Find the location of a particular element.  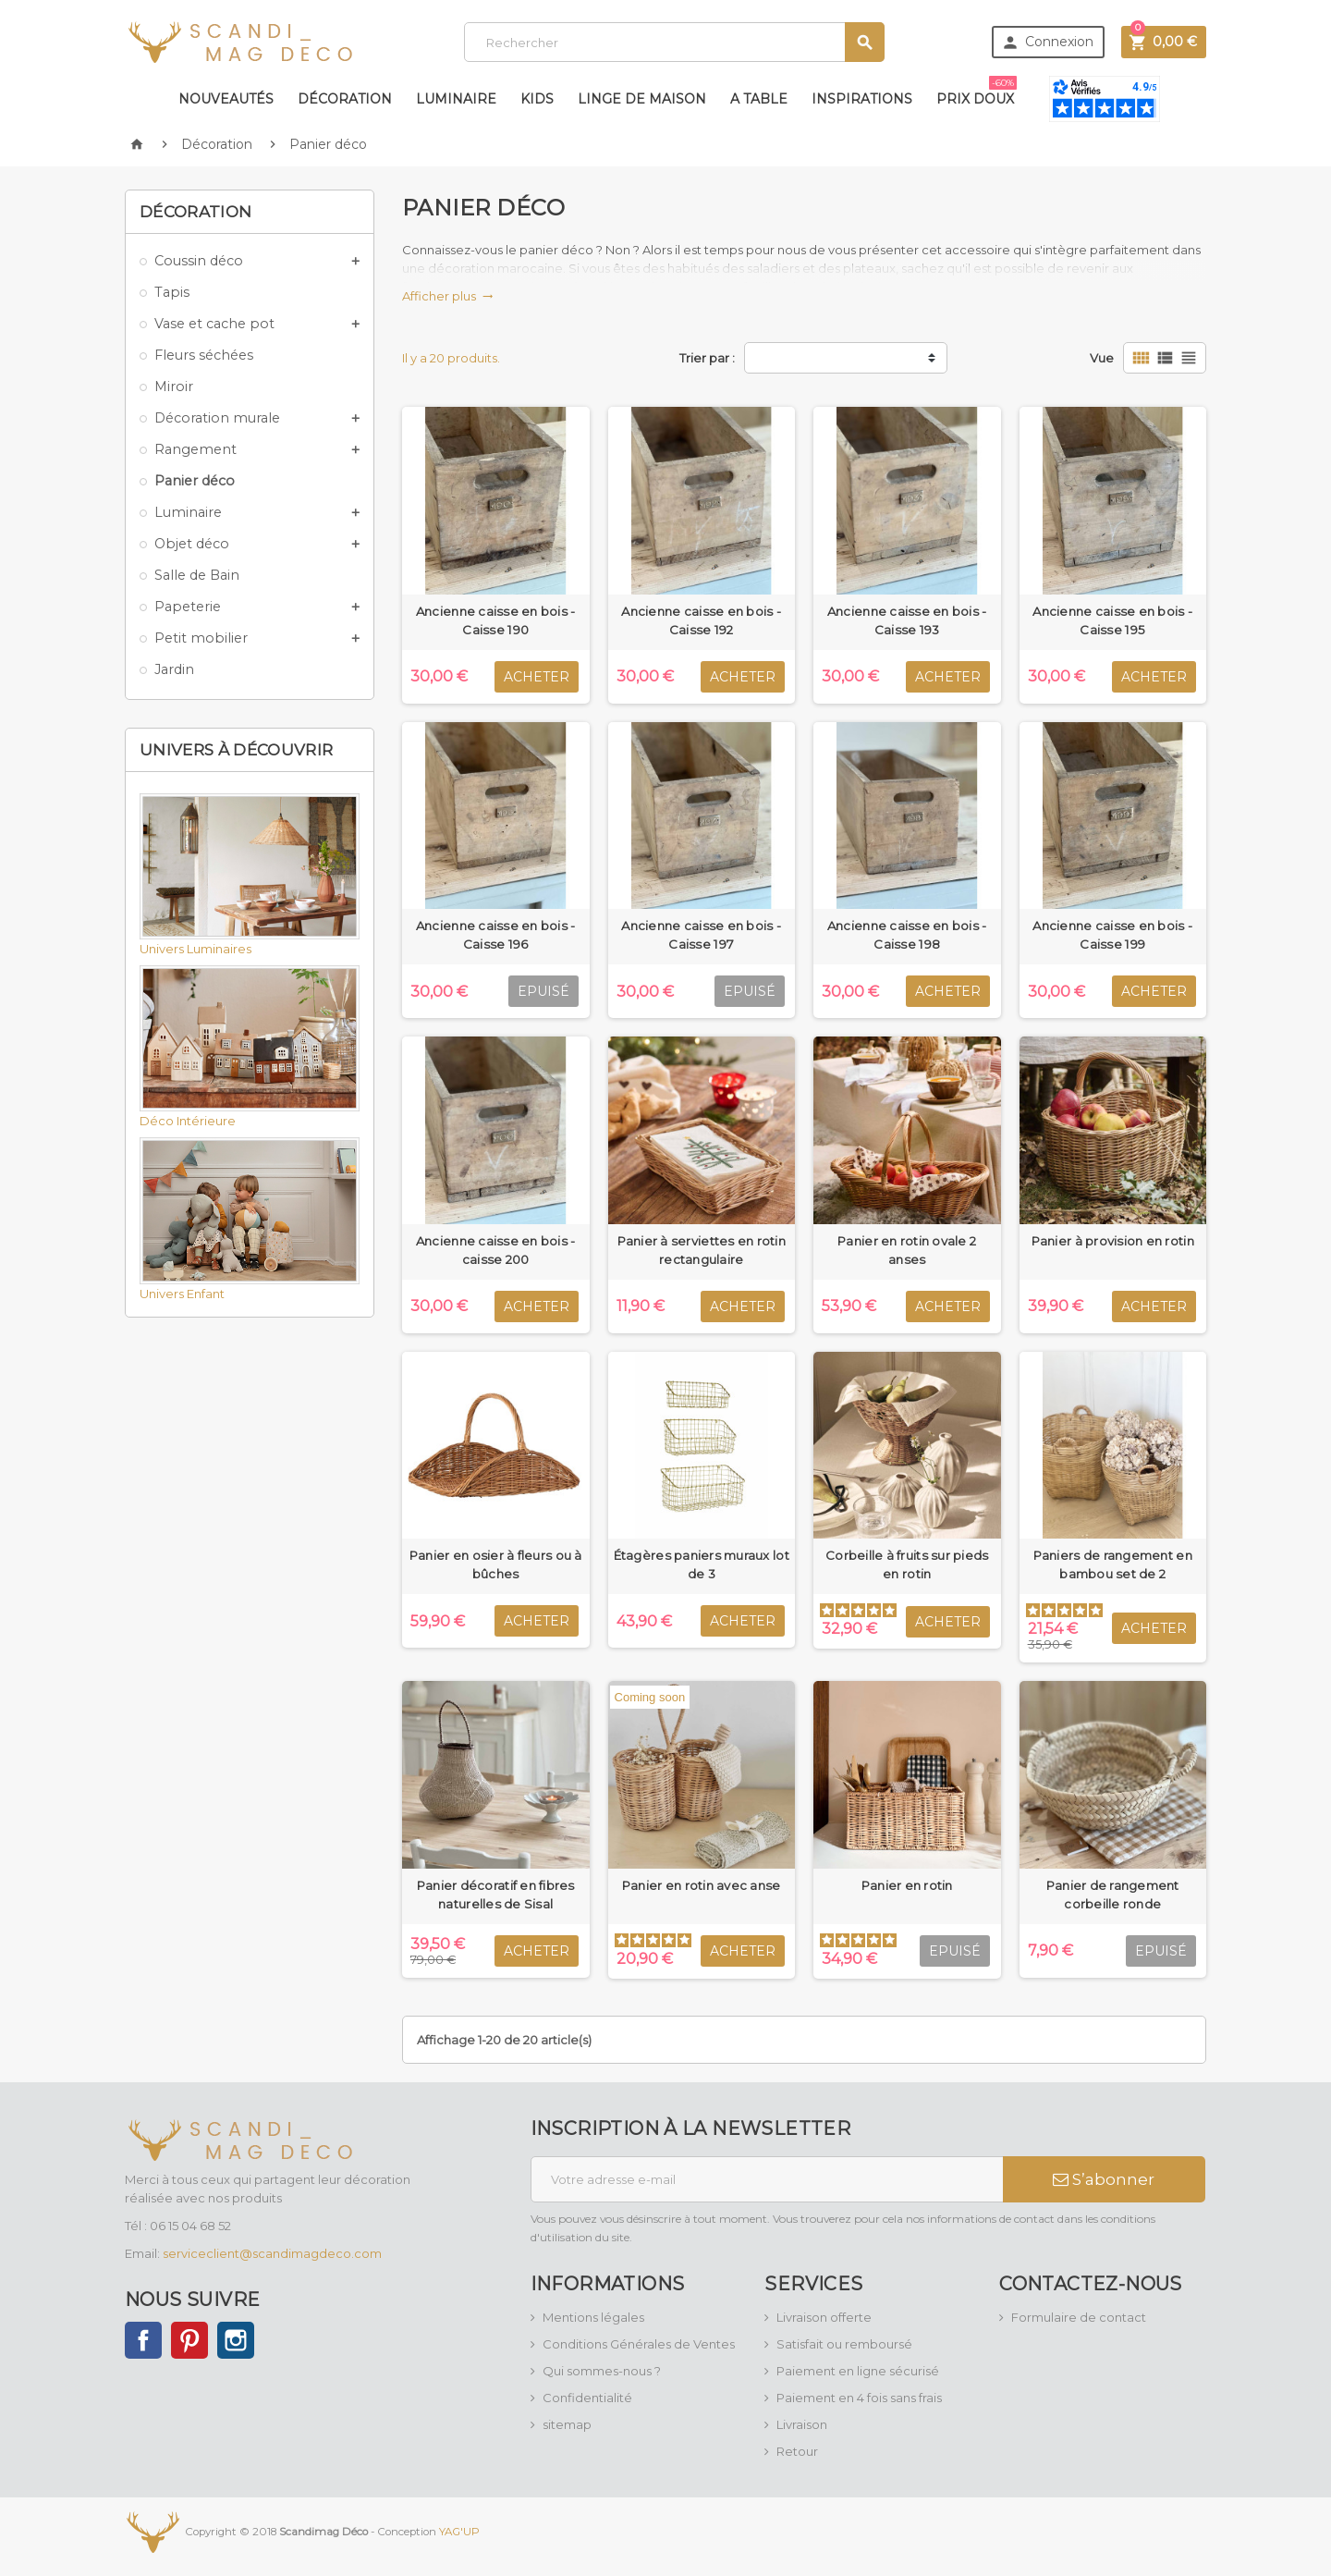

Confidentialité is located at coordinates (587, 2397).